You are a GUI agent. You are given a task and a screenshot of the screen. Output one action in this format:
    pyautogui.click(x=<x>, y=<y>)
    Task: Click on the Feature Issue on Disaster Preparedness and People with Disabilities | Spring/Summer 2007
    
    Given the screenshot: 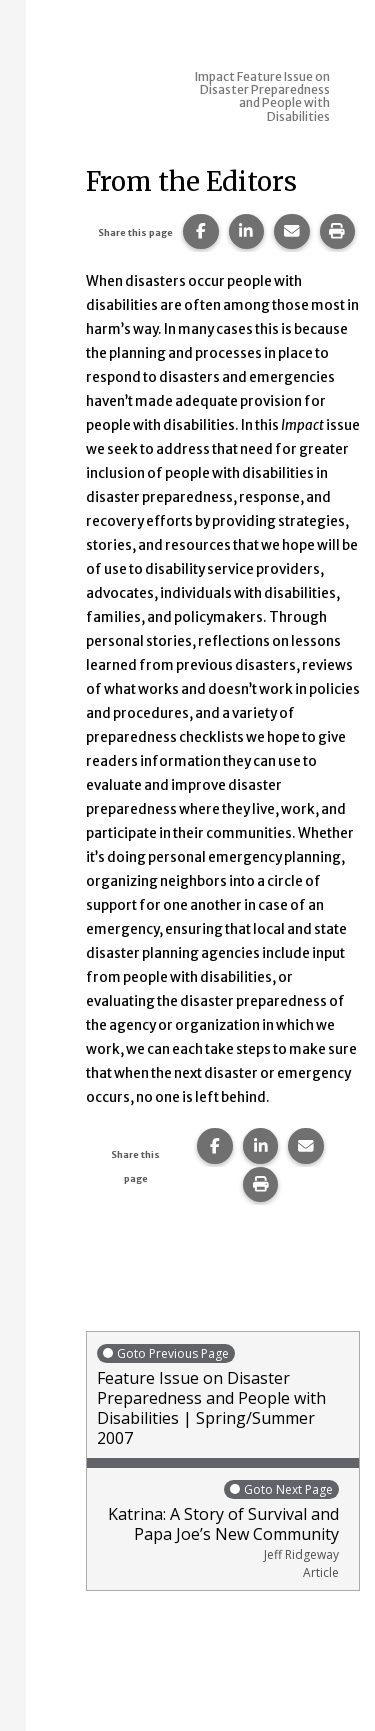 What is the action you would take?
    pyautogui.click(x=223, y=1395)
    